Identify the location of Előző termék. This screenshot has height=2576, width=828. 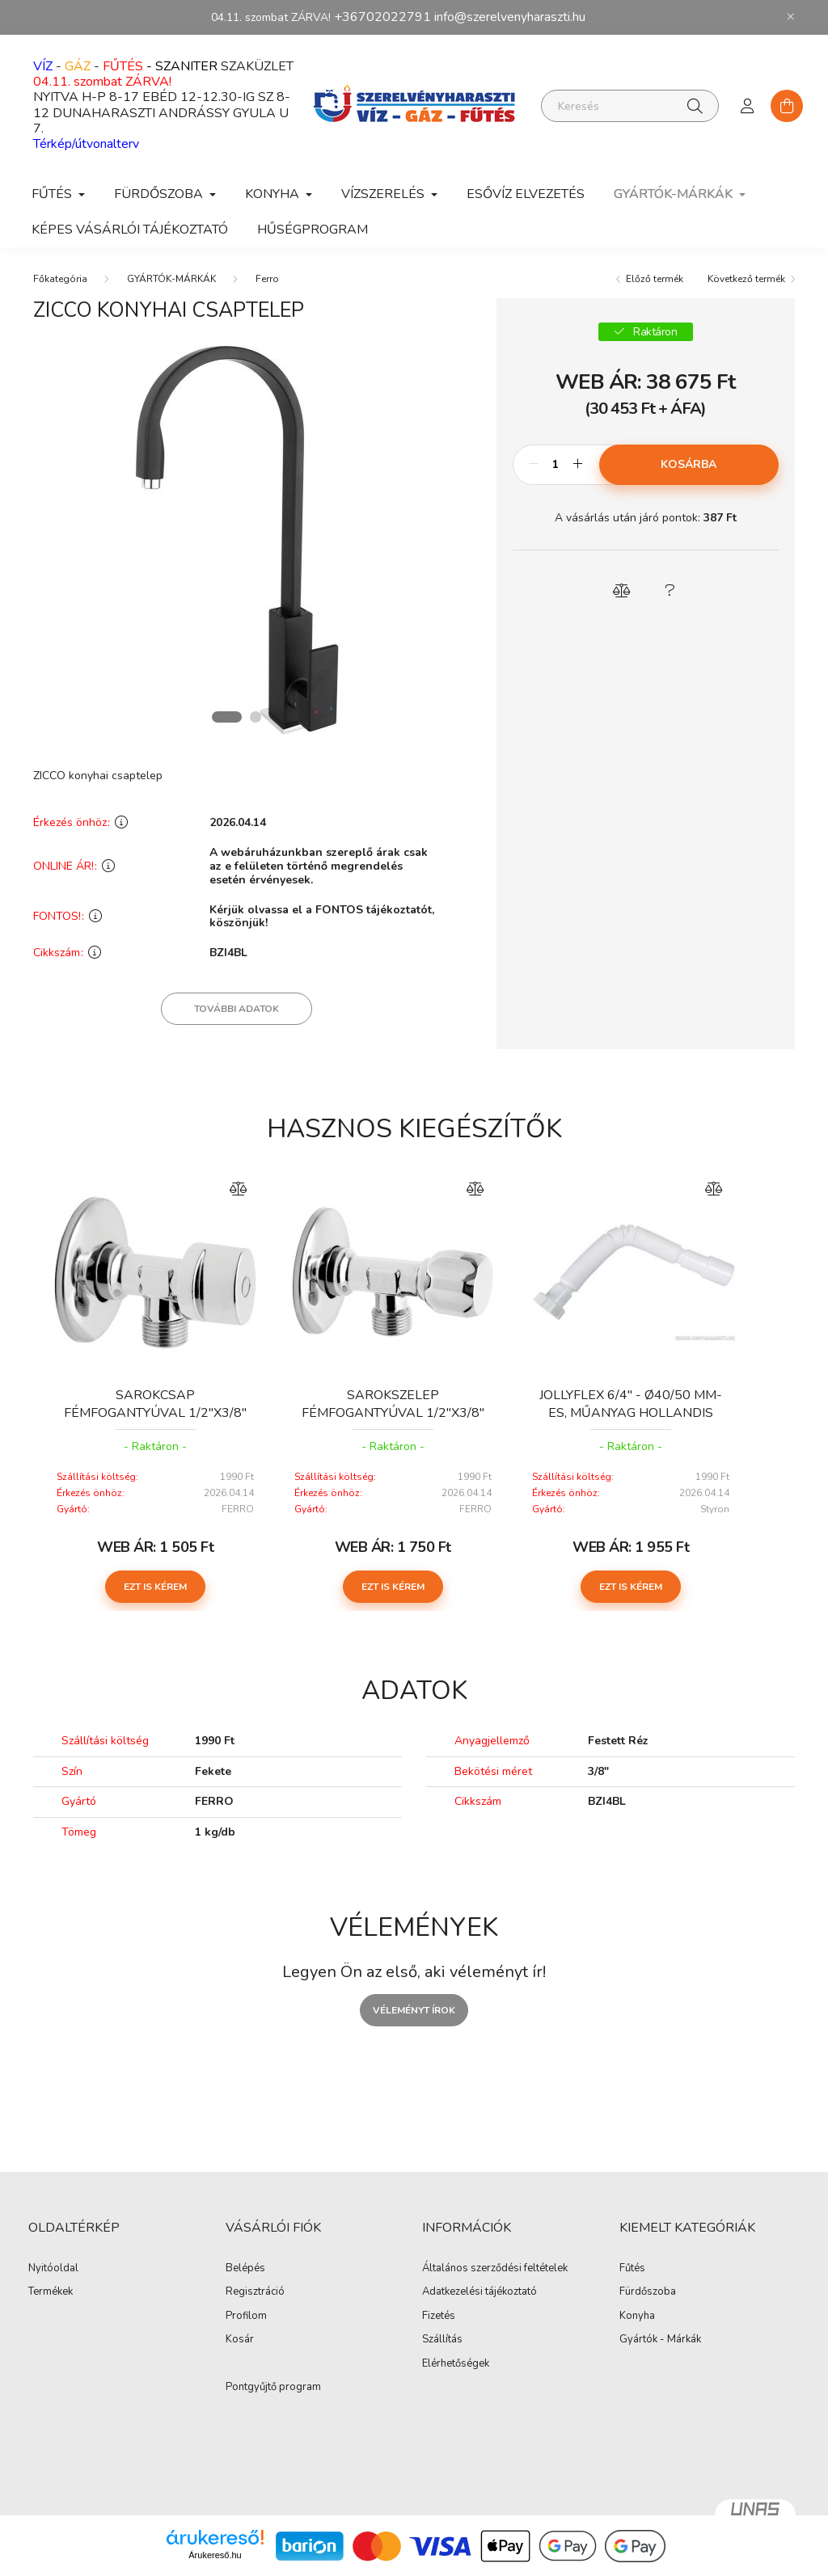
(654, 278).